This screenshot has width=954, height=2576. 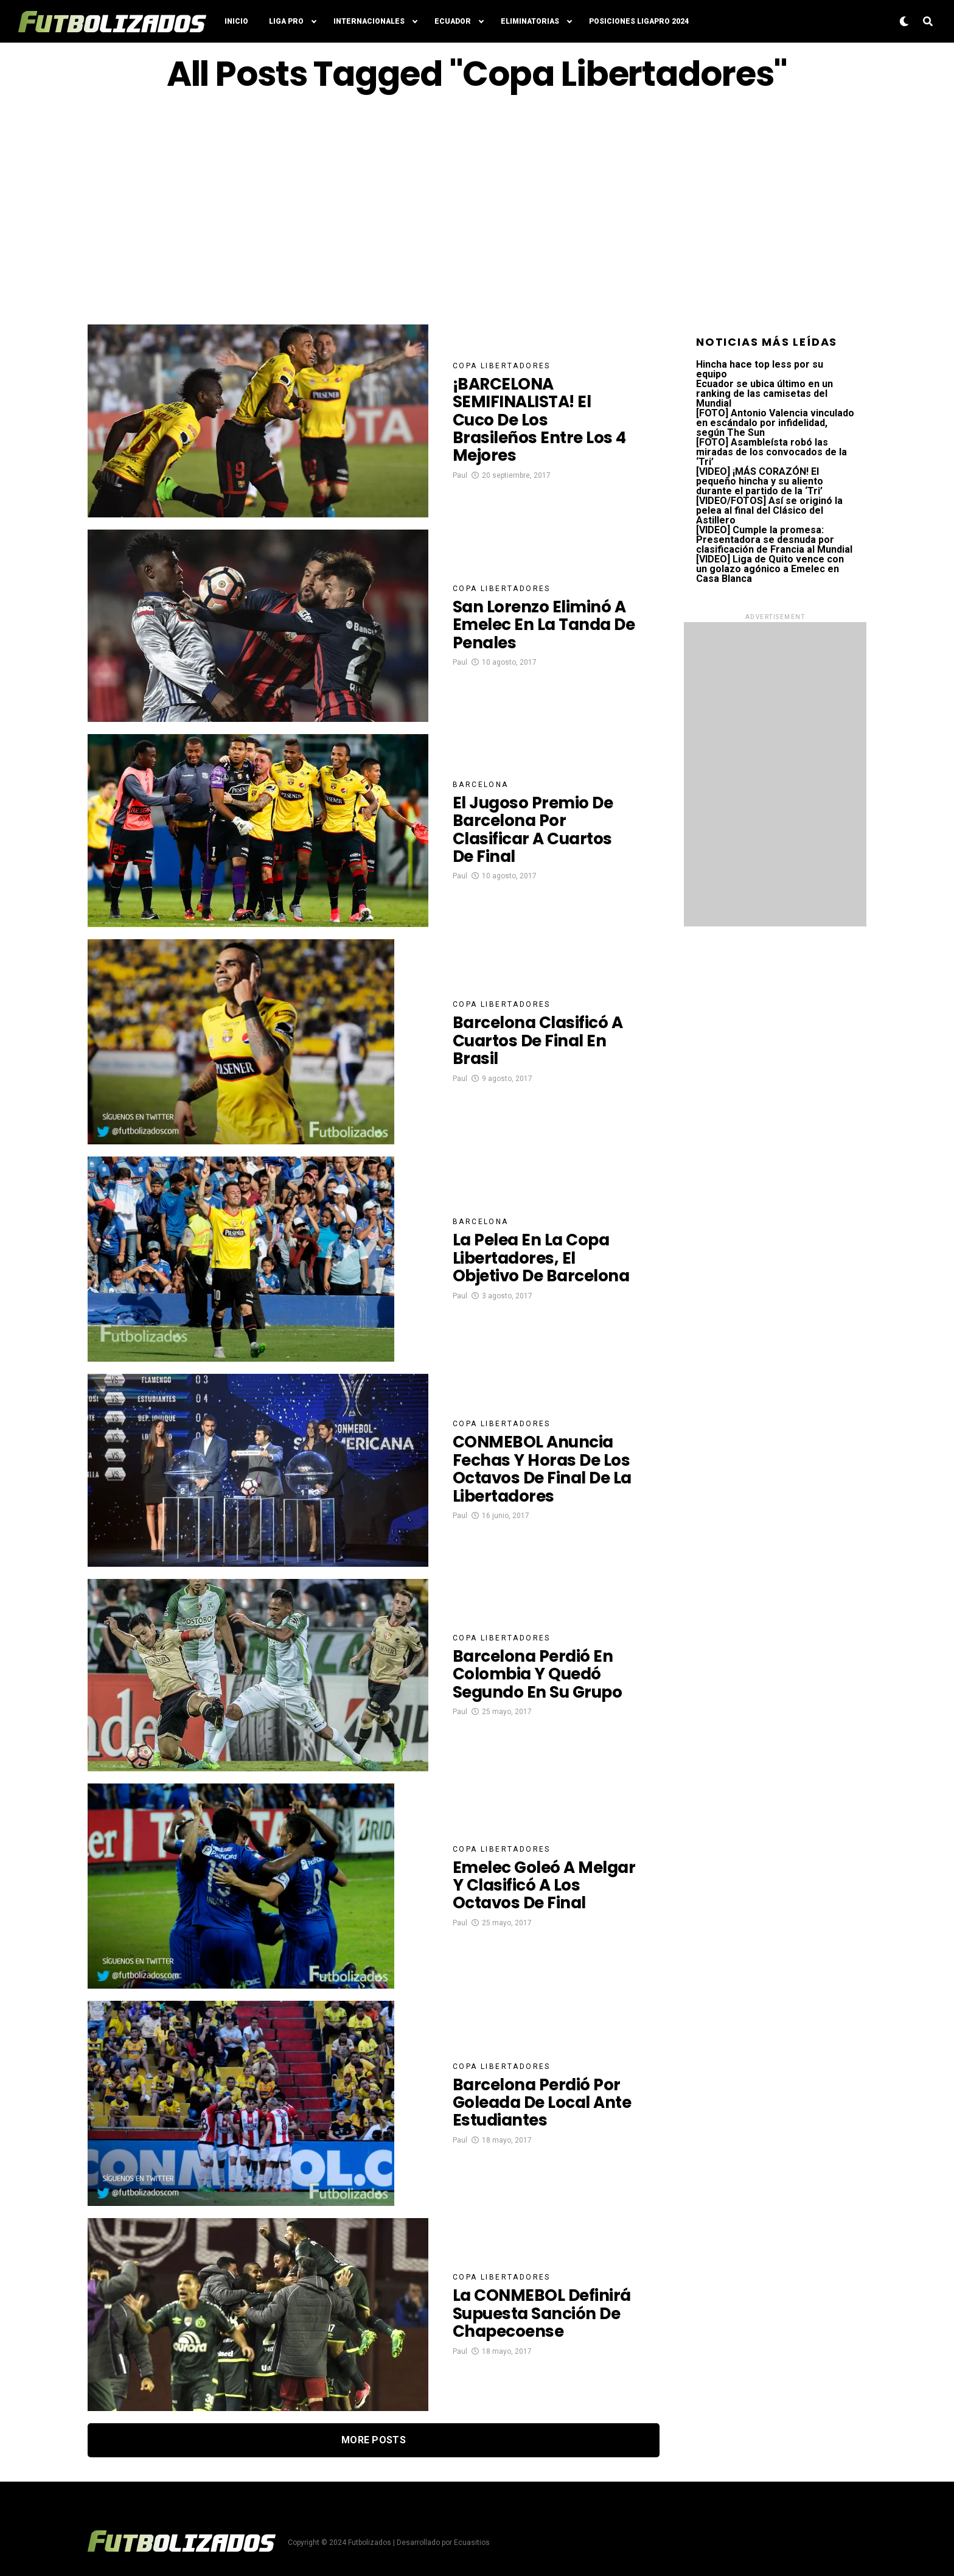 What do you see at coordinates (639, 21) in the screenshot?
I see `Posiciones LigaPro 2024` at bounding box center [639, 21].